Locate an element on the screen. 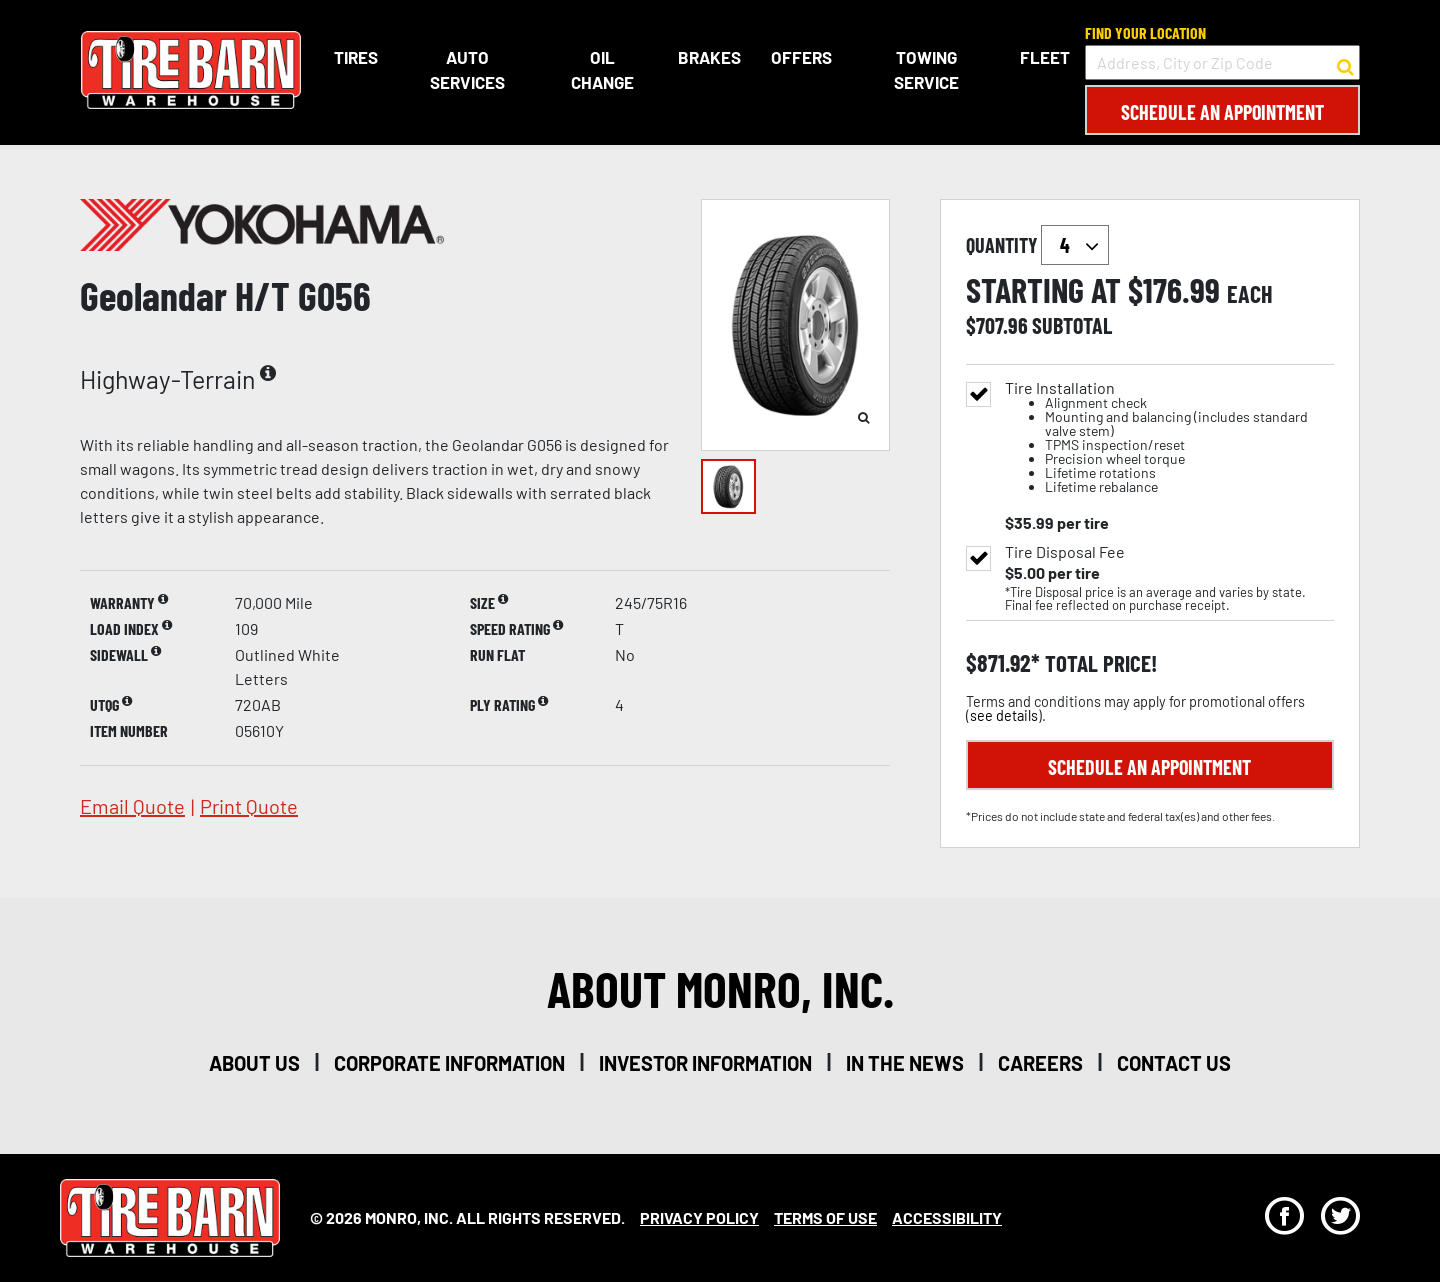  [input field to search for a store by Address, City, or Zip Code] is located at coordinates (1222, 62).